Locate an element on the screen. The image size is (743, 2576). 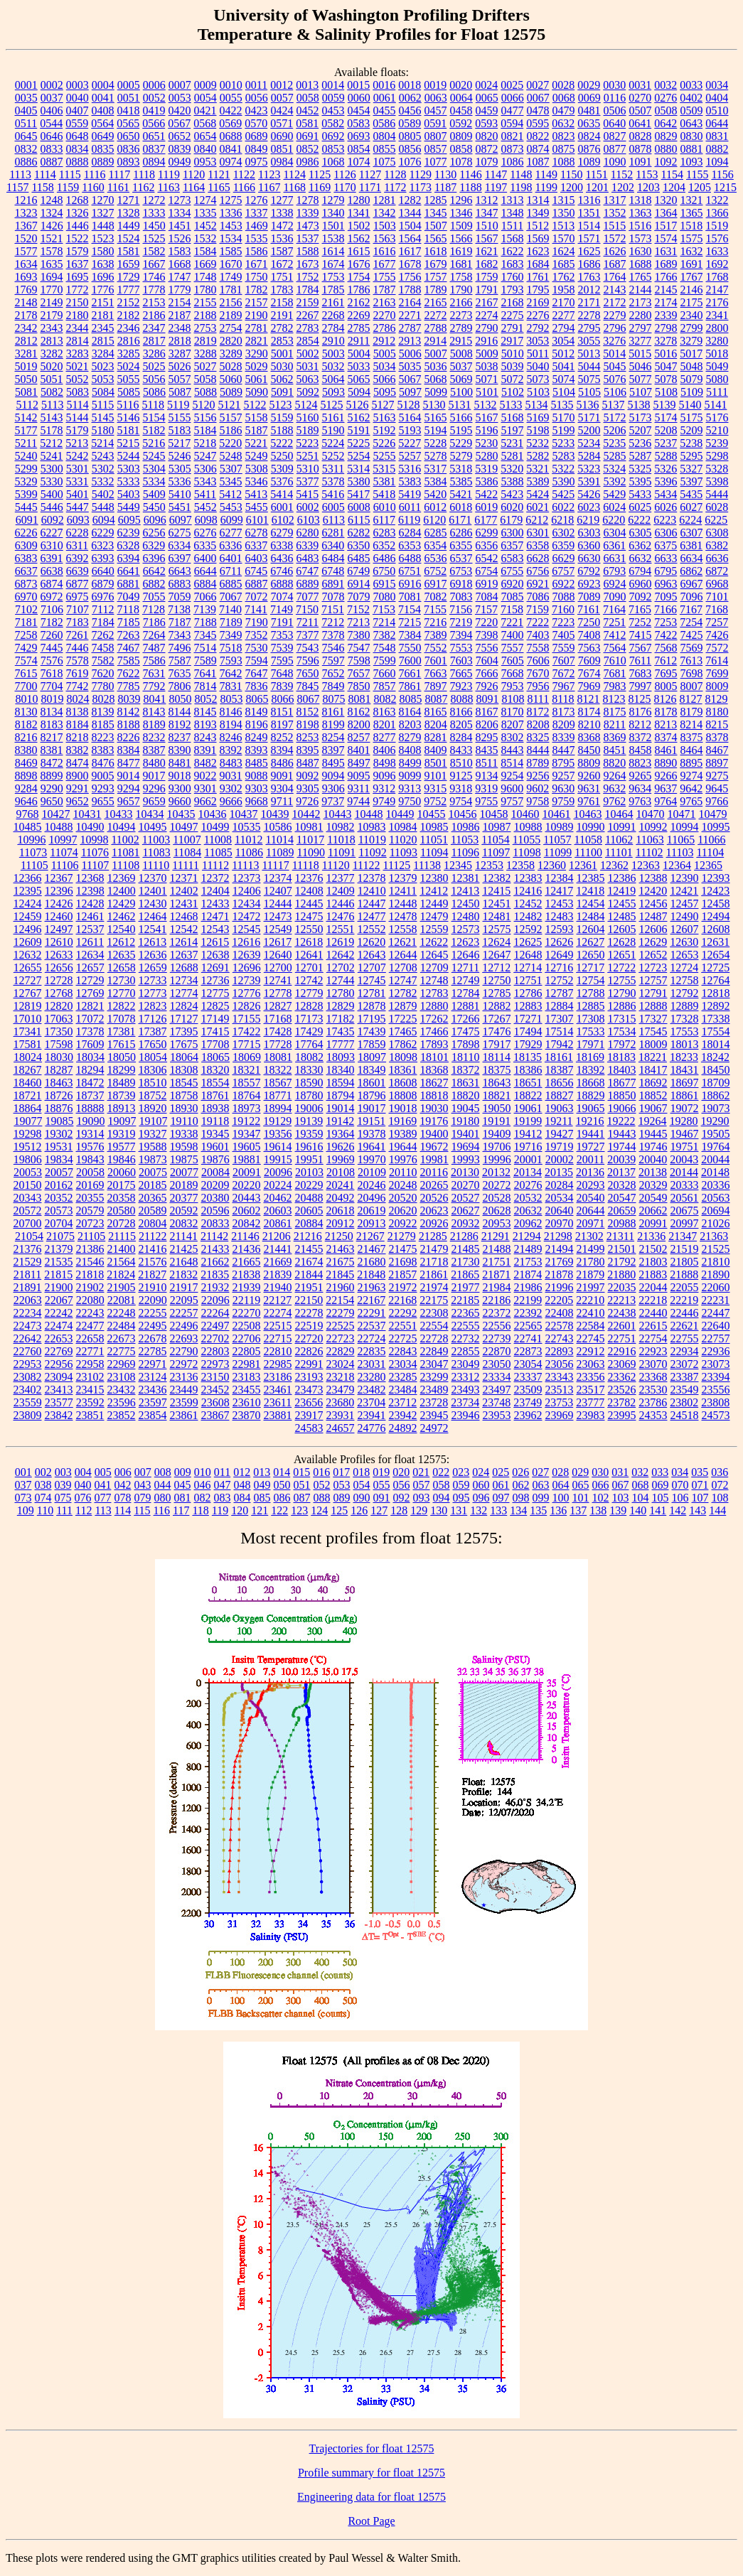
065 is located at coordinates (580, 1485).